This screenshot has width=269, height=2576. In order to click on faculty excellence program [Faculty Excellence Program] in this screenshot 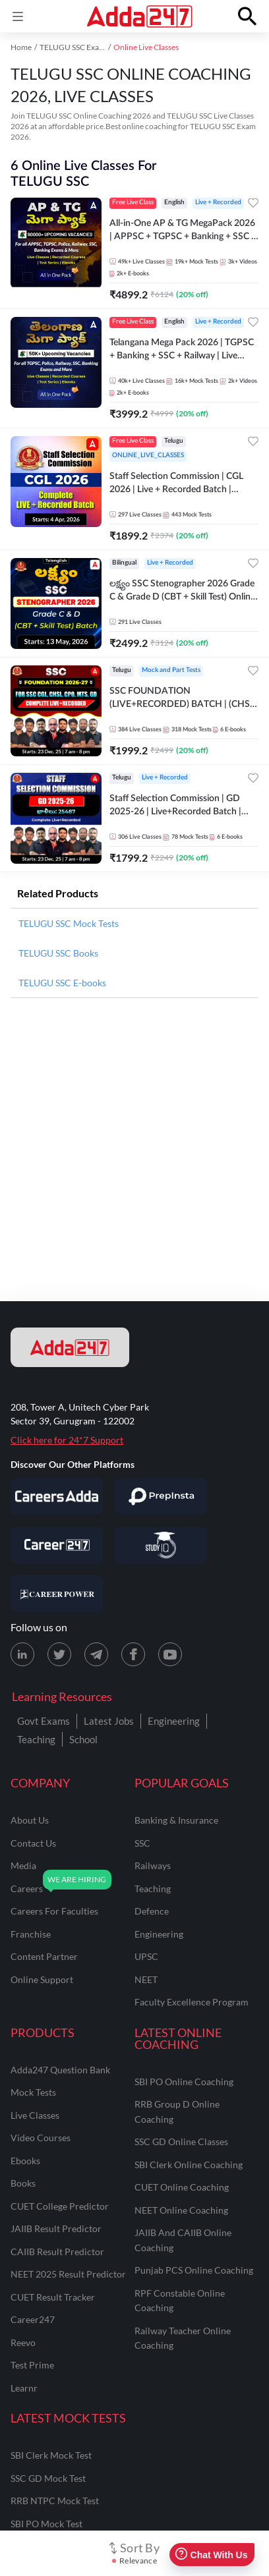, I will do `click(191, 2001)`.